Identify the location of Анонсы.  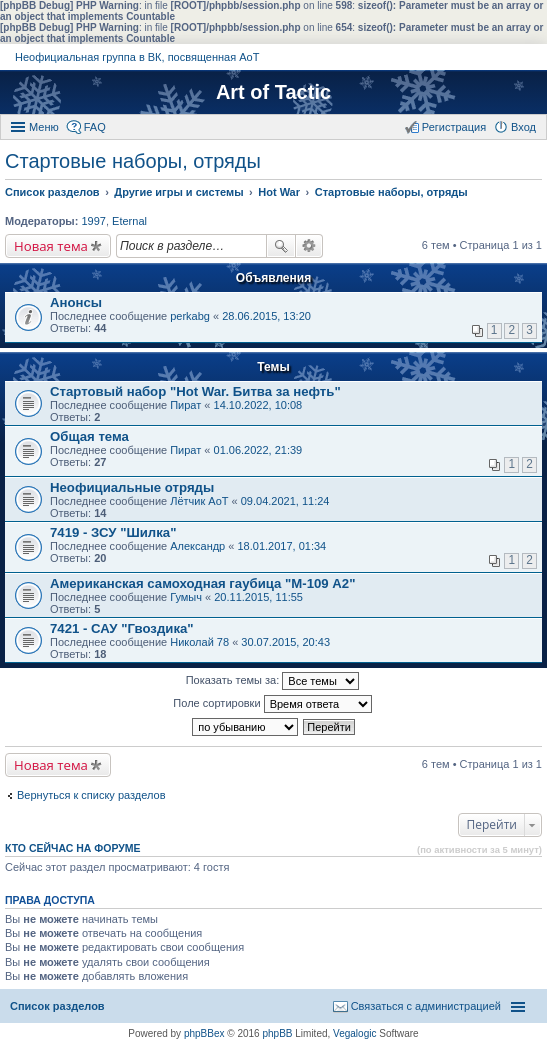
(76, 302).